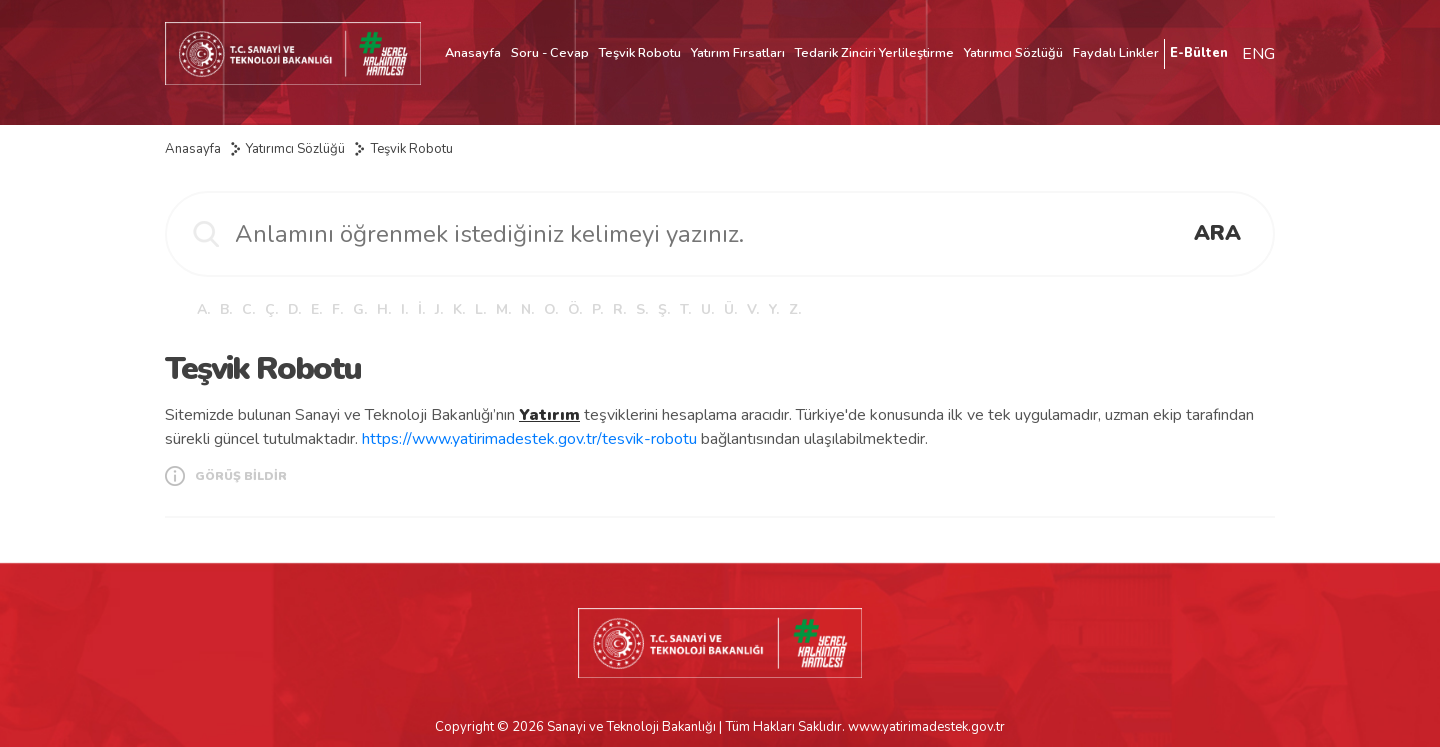 The image size is (1440, 747). Describe the element at coordinates (459, 309) in the screenshot. I see `K.` at that location.